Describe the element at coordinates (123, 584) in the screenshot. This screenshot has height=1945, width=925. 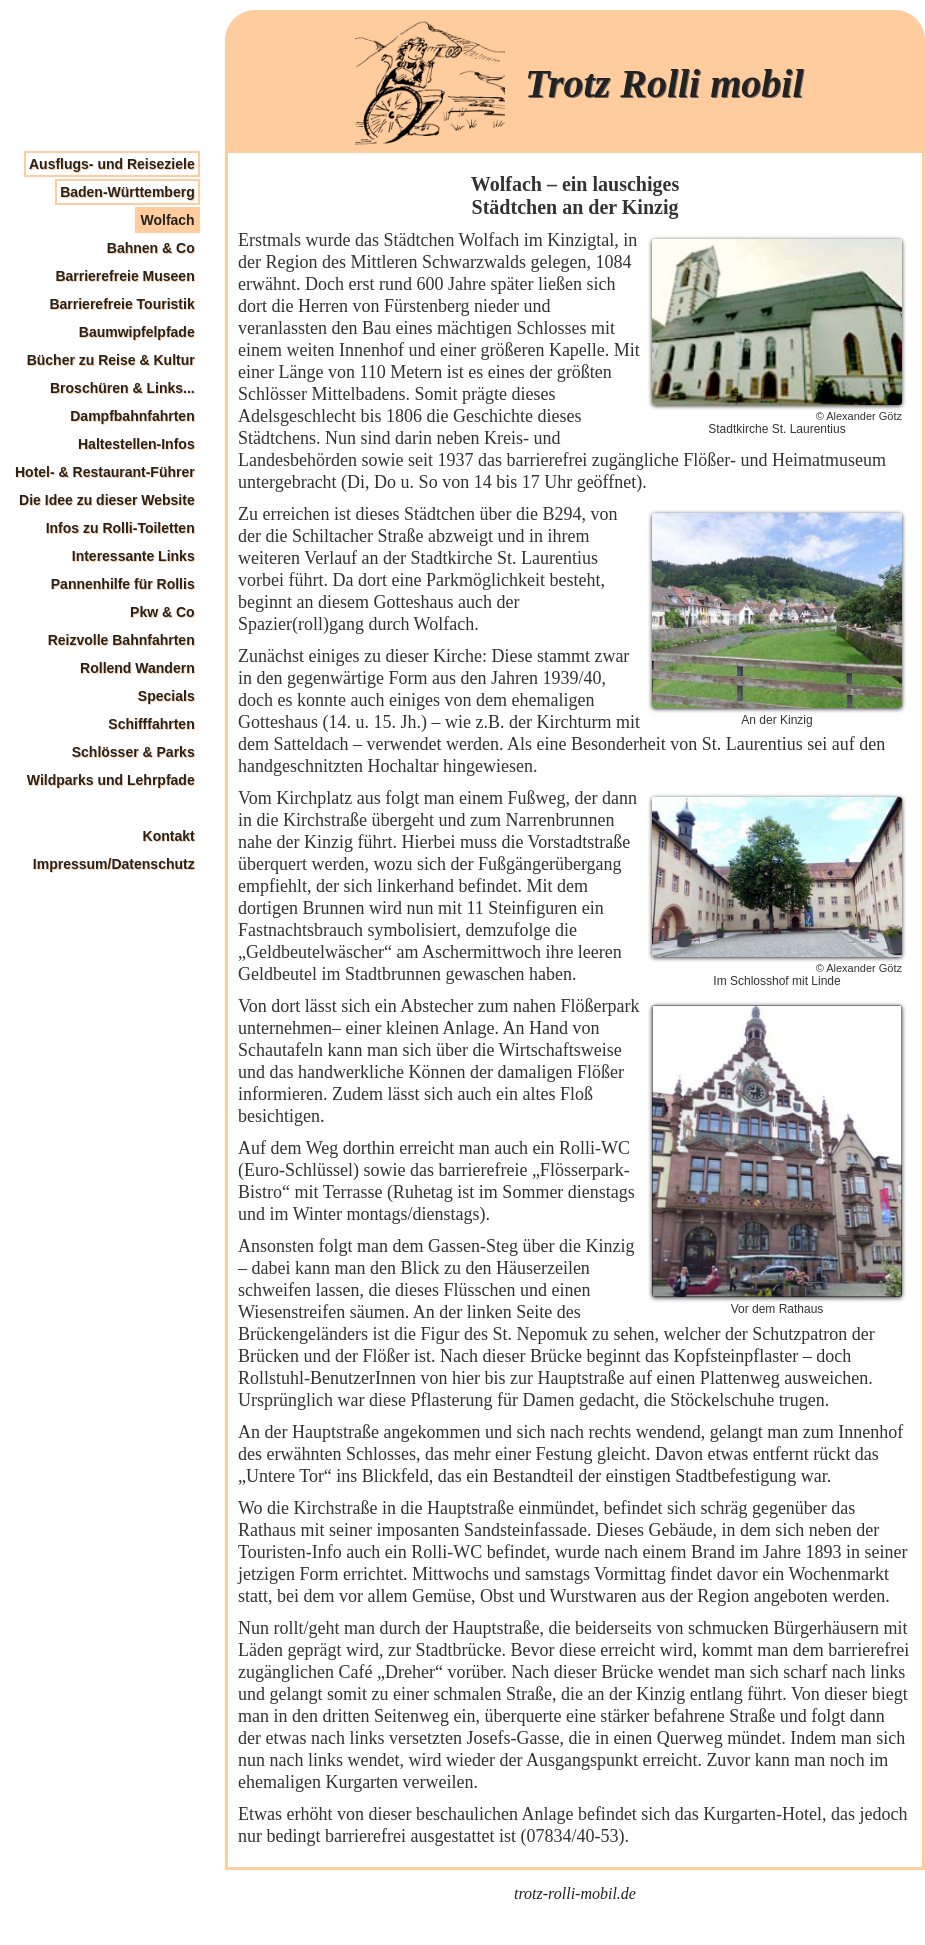
I see `Pannenhilfe für Rollis` at that location.